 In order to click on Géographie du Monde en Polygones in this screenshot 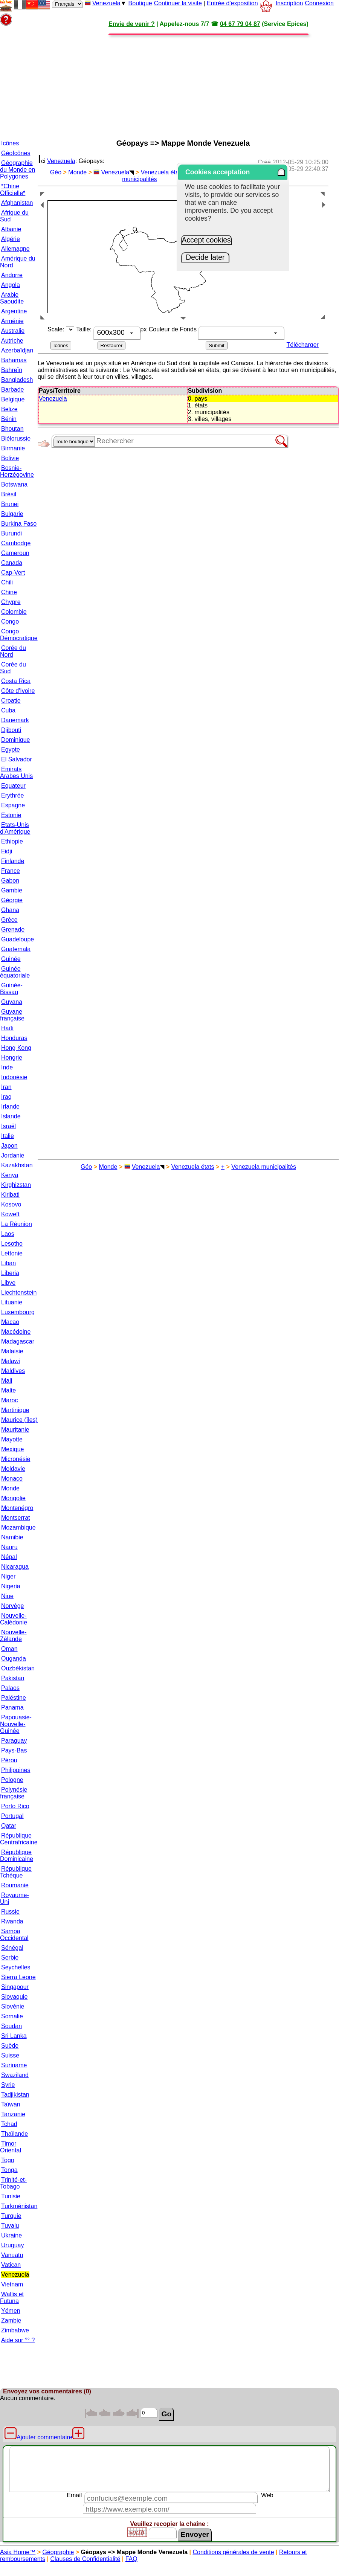, I will do `click(17, 170)`.